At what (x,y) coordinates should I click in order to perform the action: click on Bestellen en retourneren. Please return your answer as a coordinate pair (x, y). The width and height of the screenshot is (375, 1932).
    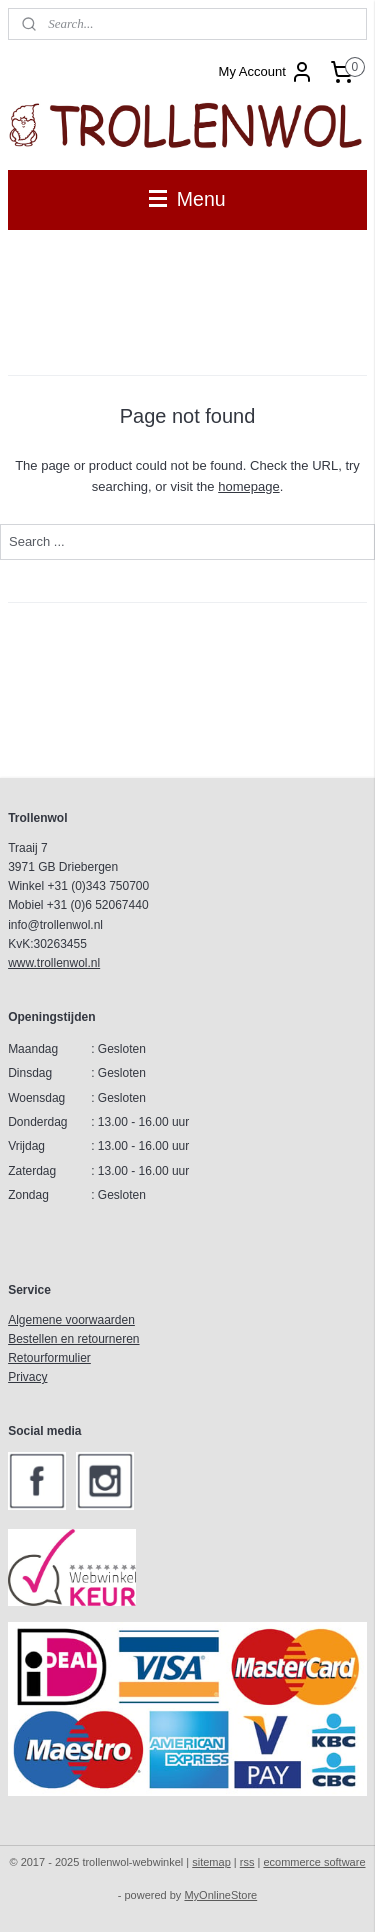
    Looking at the image, I should click on (73, 1339).